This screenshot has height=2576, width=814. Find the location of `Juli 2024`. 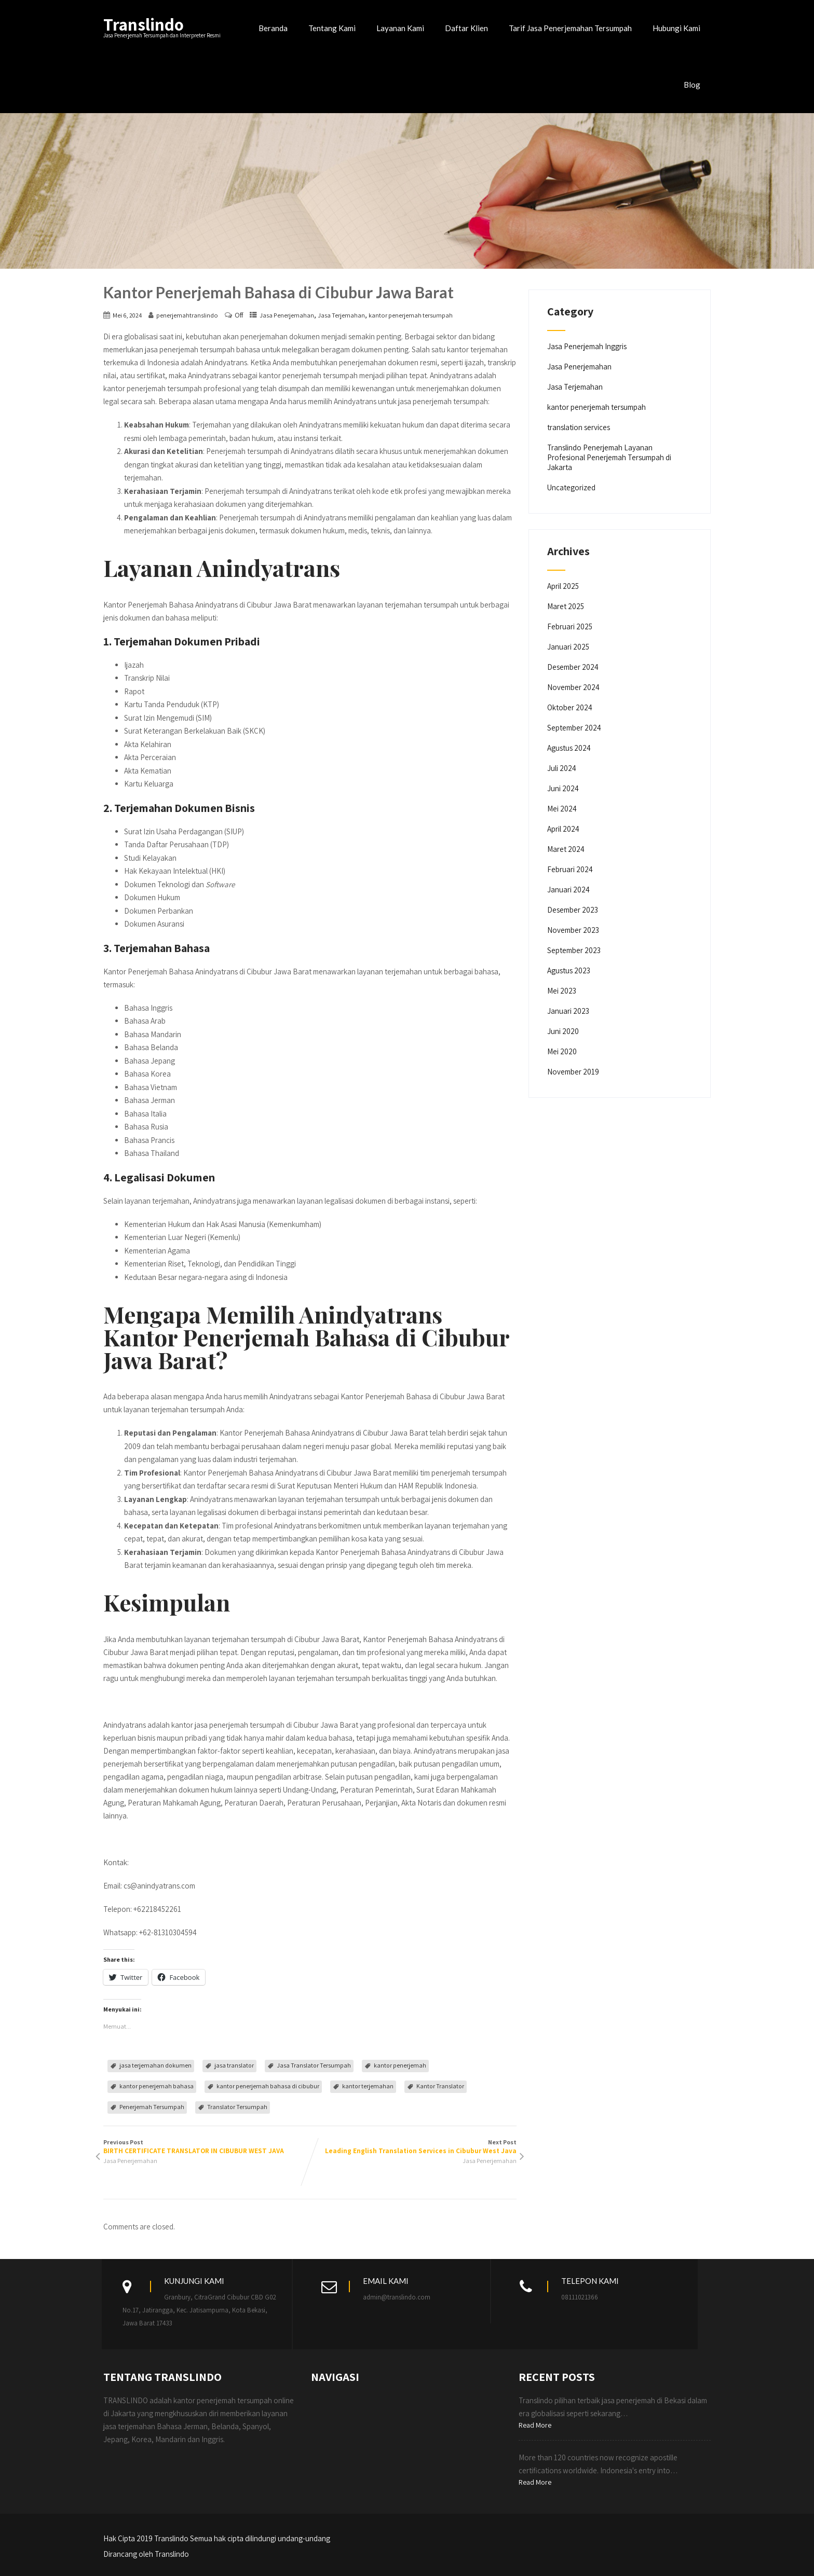

Juli 2024 is located at coordinates (561, 768).